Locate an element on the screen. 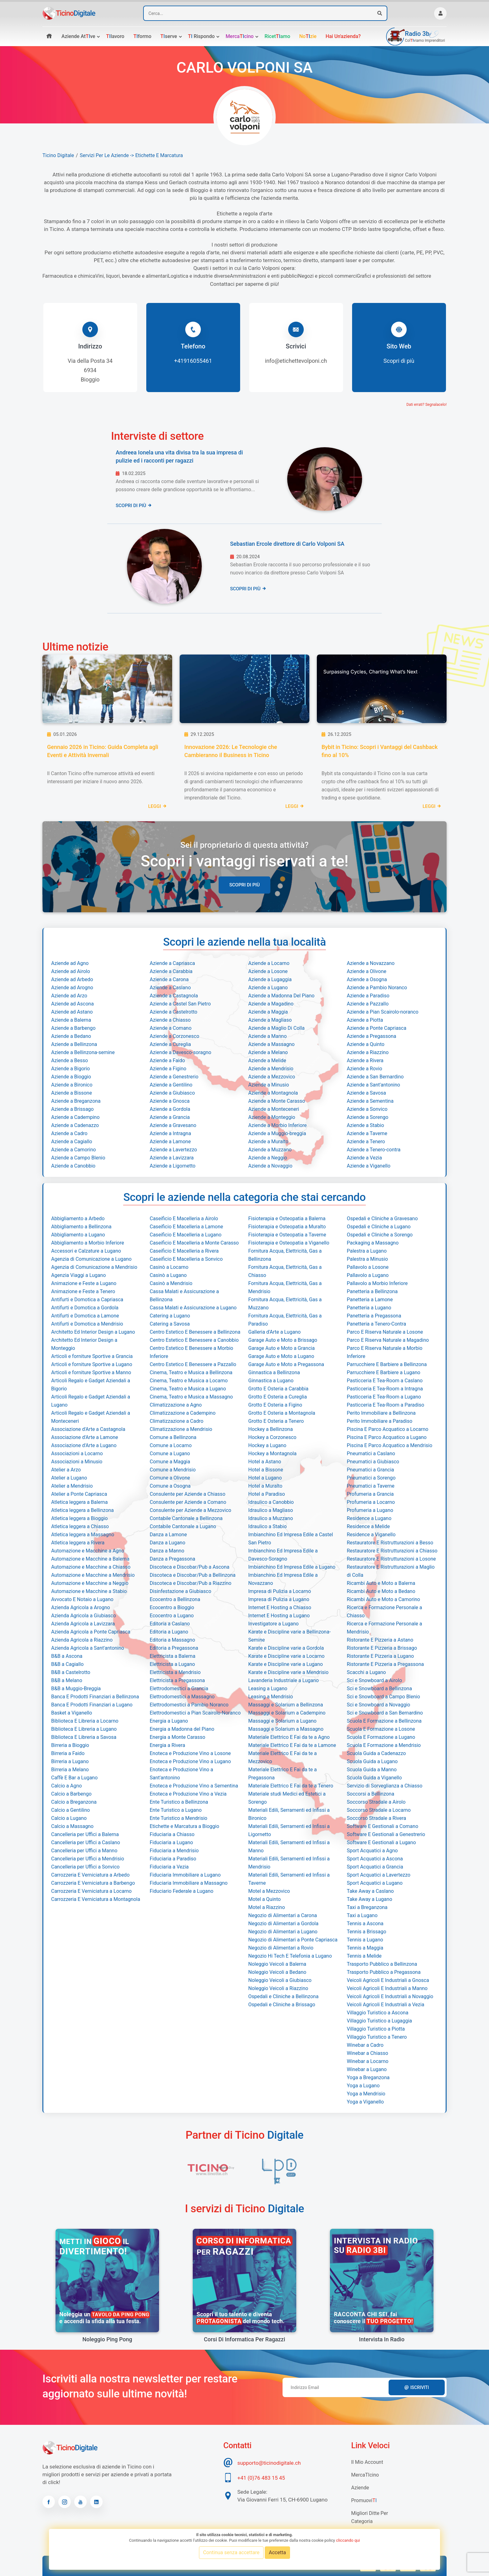 The height and width of the screenshot is (2576, 489). Aziende a Olivone is located at coordinates (366, 971).